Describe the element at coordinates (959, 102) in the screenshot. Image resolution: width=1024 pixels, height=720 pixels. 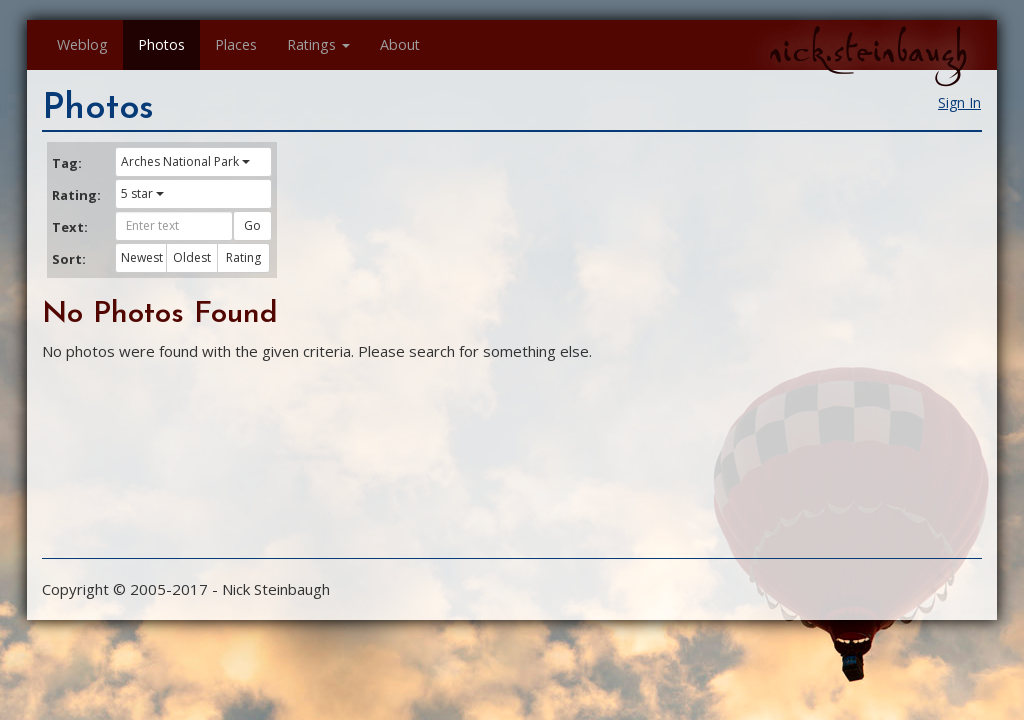
I see `Sign In` at that location.